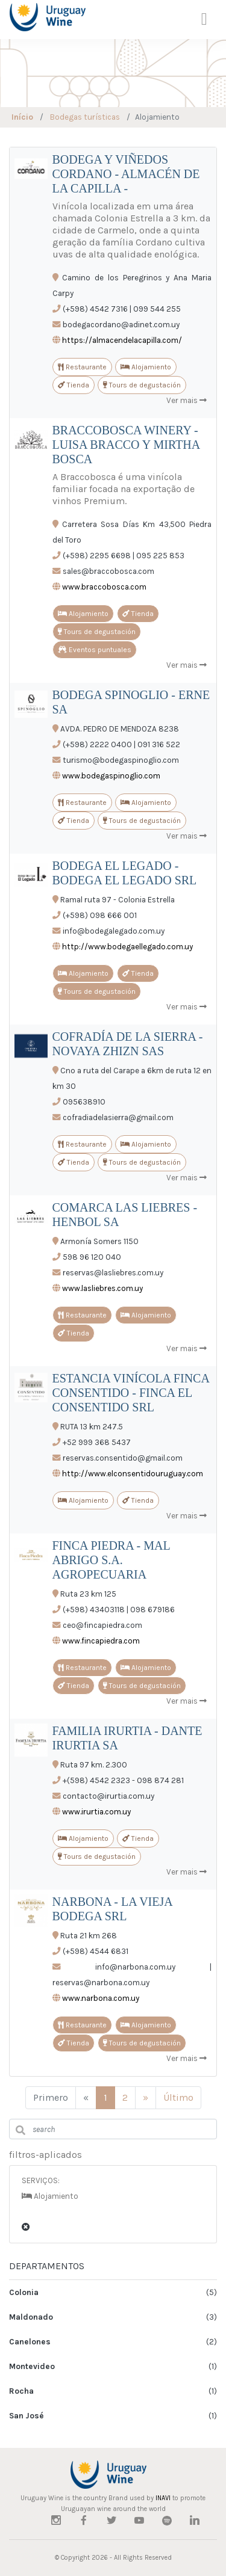  Describe the element at coordinates (126, 445) in the screenshot. I see `BRACCOBOSCA WINERY - LUISA BRACCO Y MIRTHA BOSCA` at that location.